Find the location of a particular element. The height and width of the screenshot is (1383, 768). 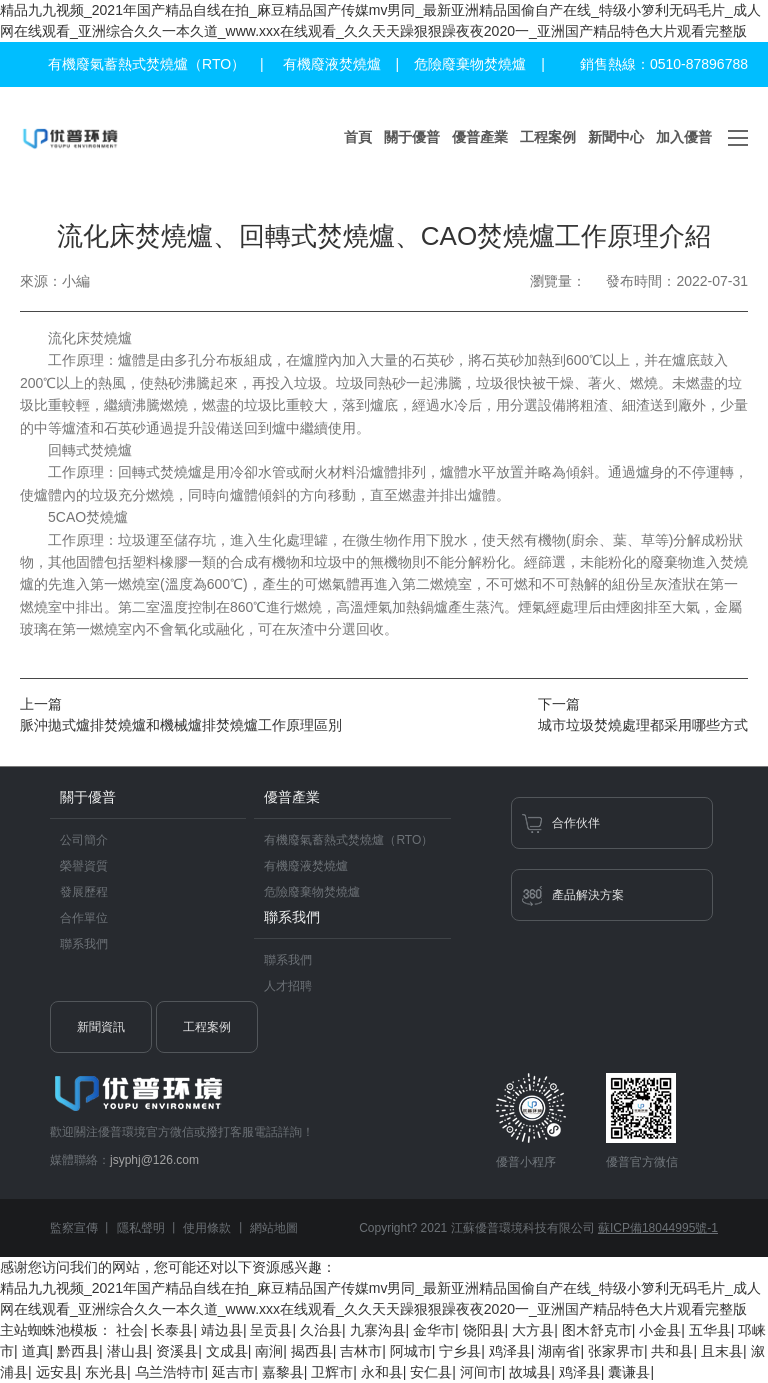

吉林市 is located at coordinates (361, 1351).